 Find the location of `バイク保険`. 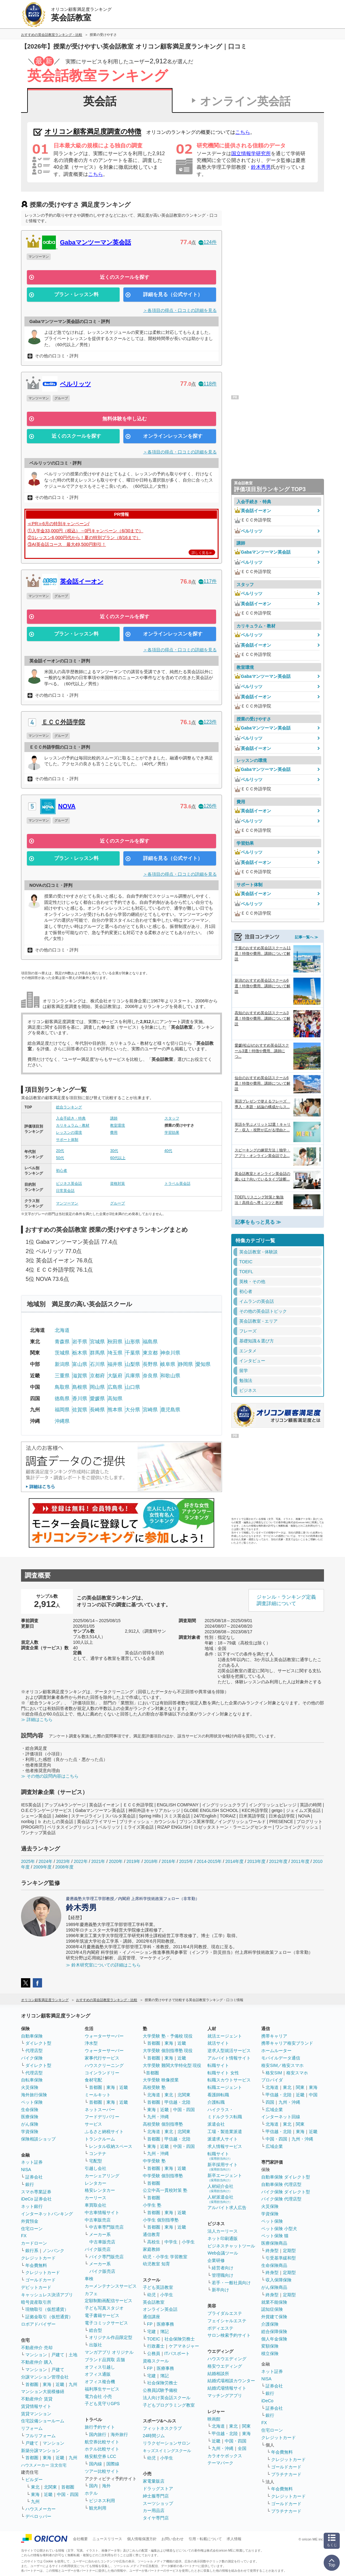

バイク保険 is located at coordinates (32, 2057).